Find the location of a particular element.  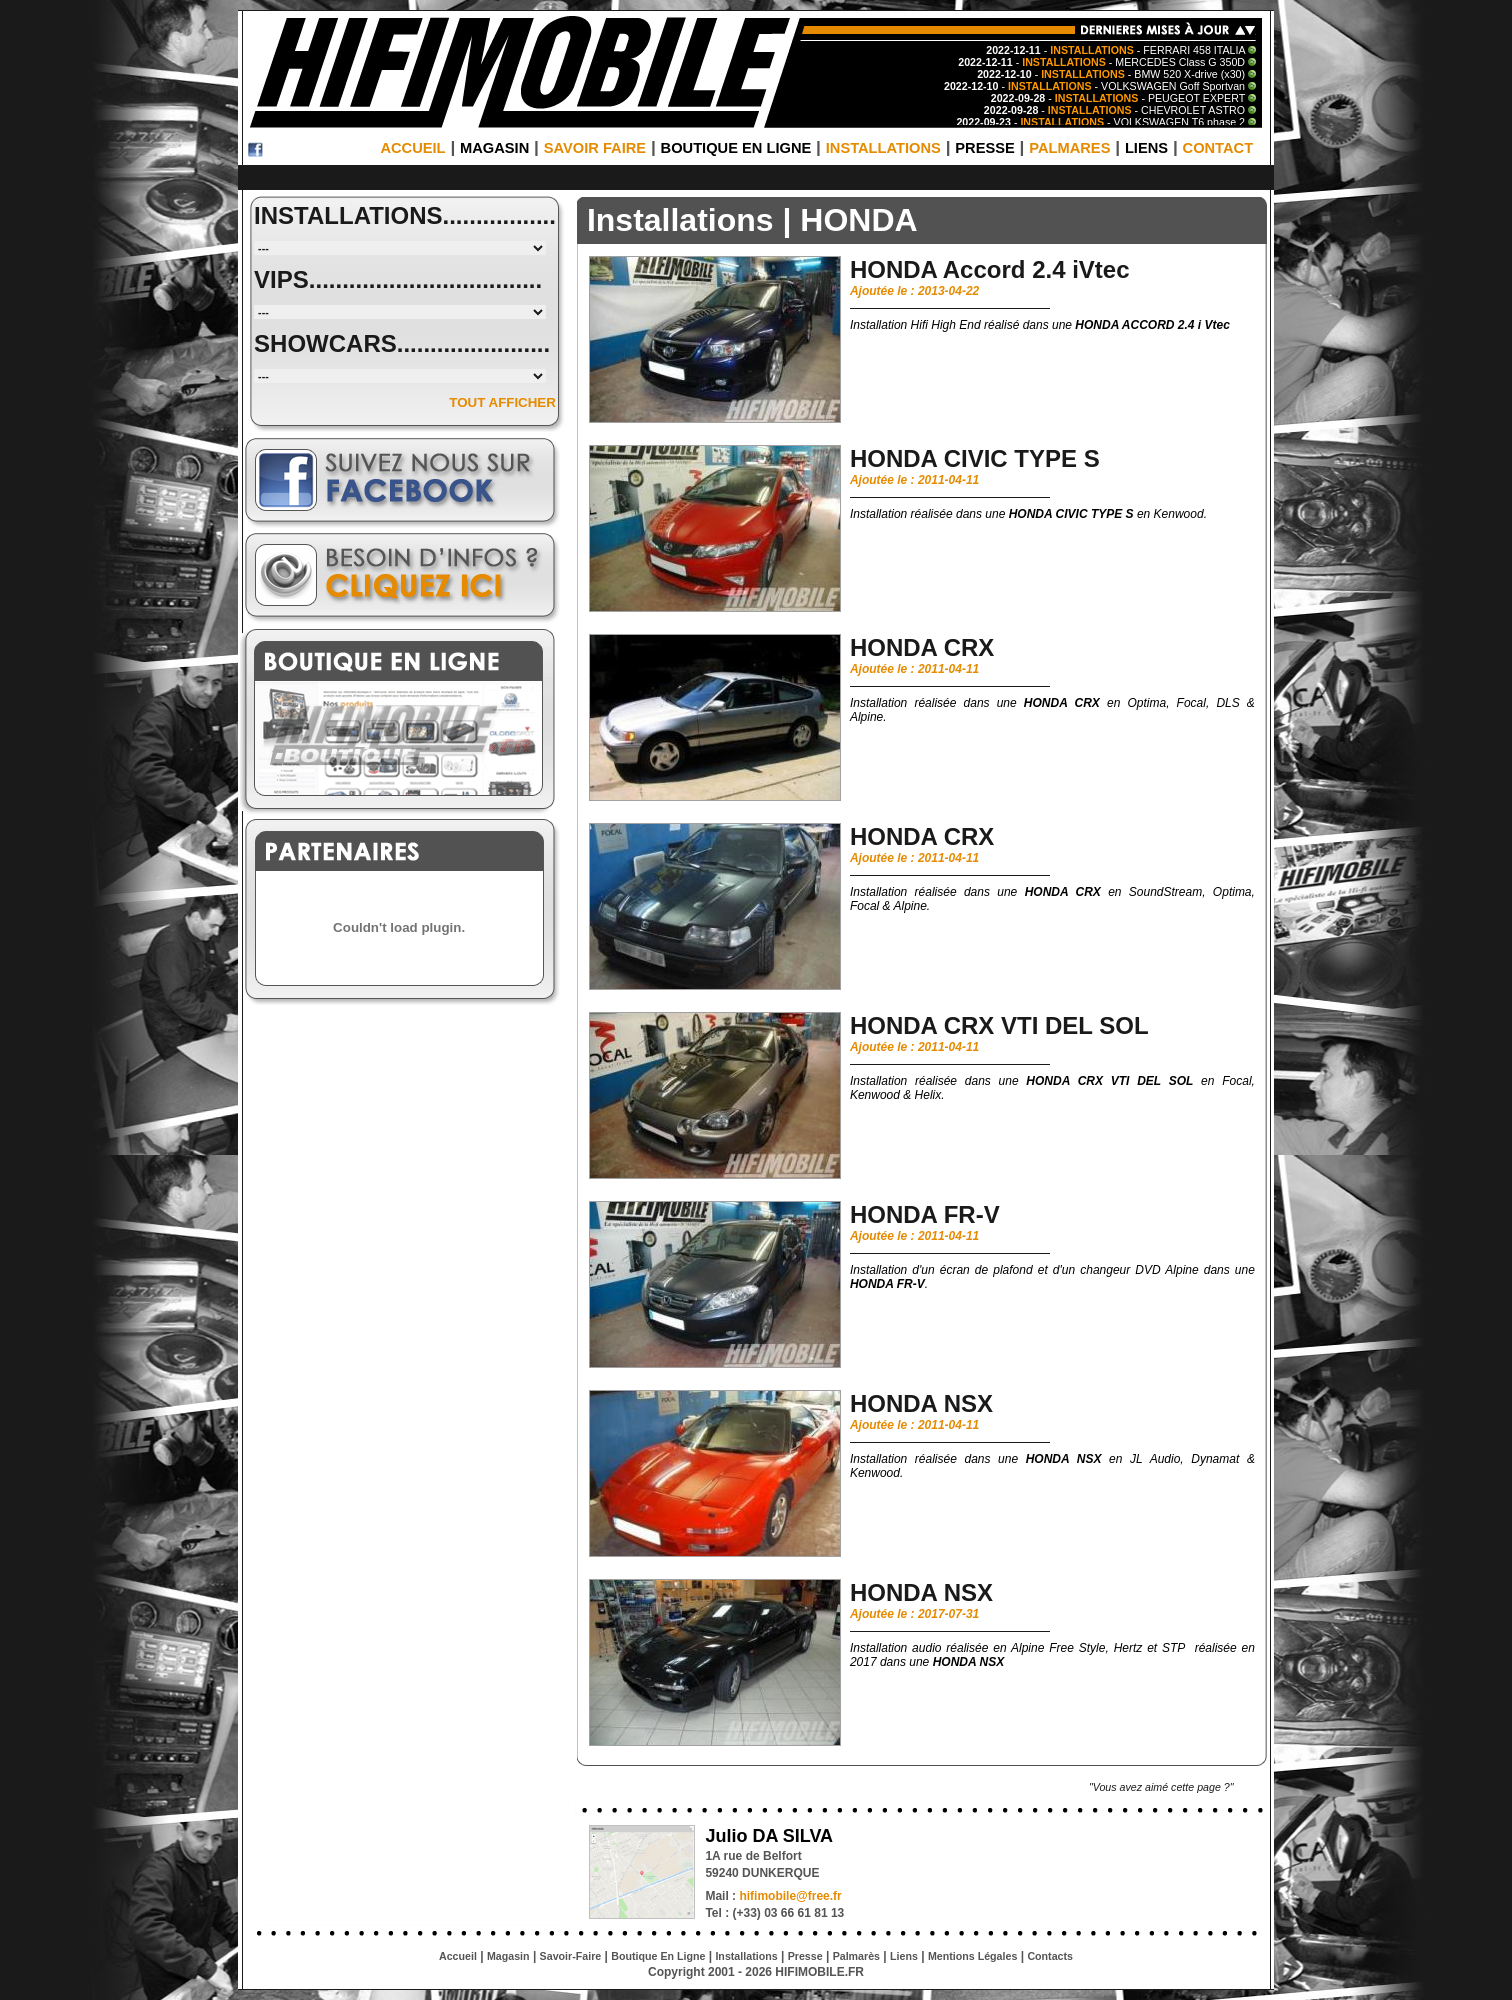

Savoir-Faire is located at coordinates (571, 1956).